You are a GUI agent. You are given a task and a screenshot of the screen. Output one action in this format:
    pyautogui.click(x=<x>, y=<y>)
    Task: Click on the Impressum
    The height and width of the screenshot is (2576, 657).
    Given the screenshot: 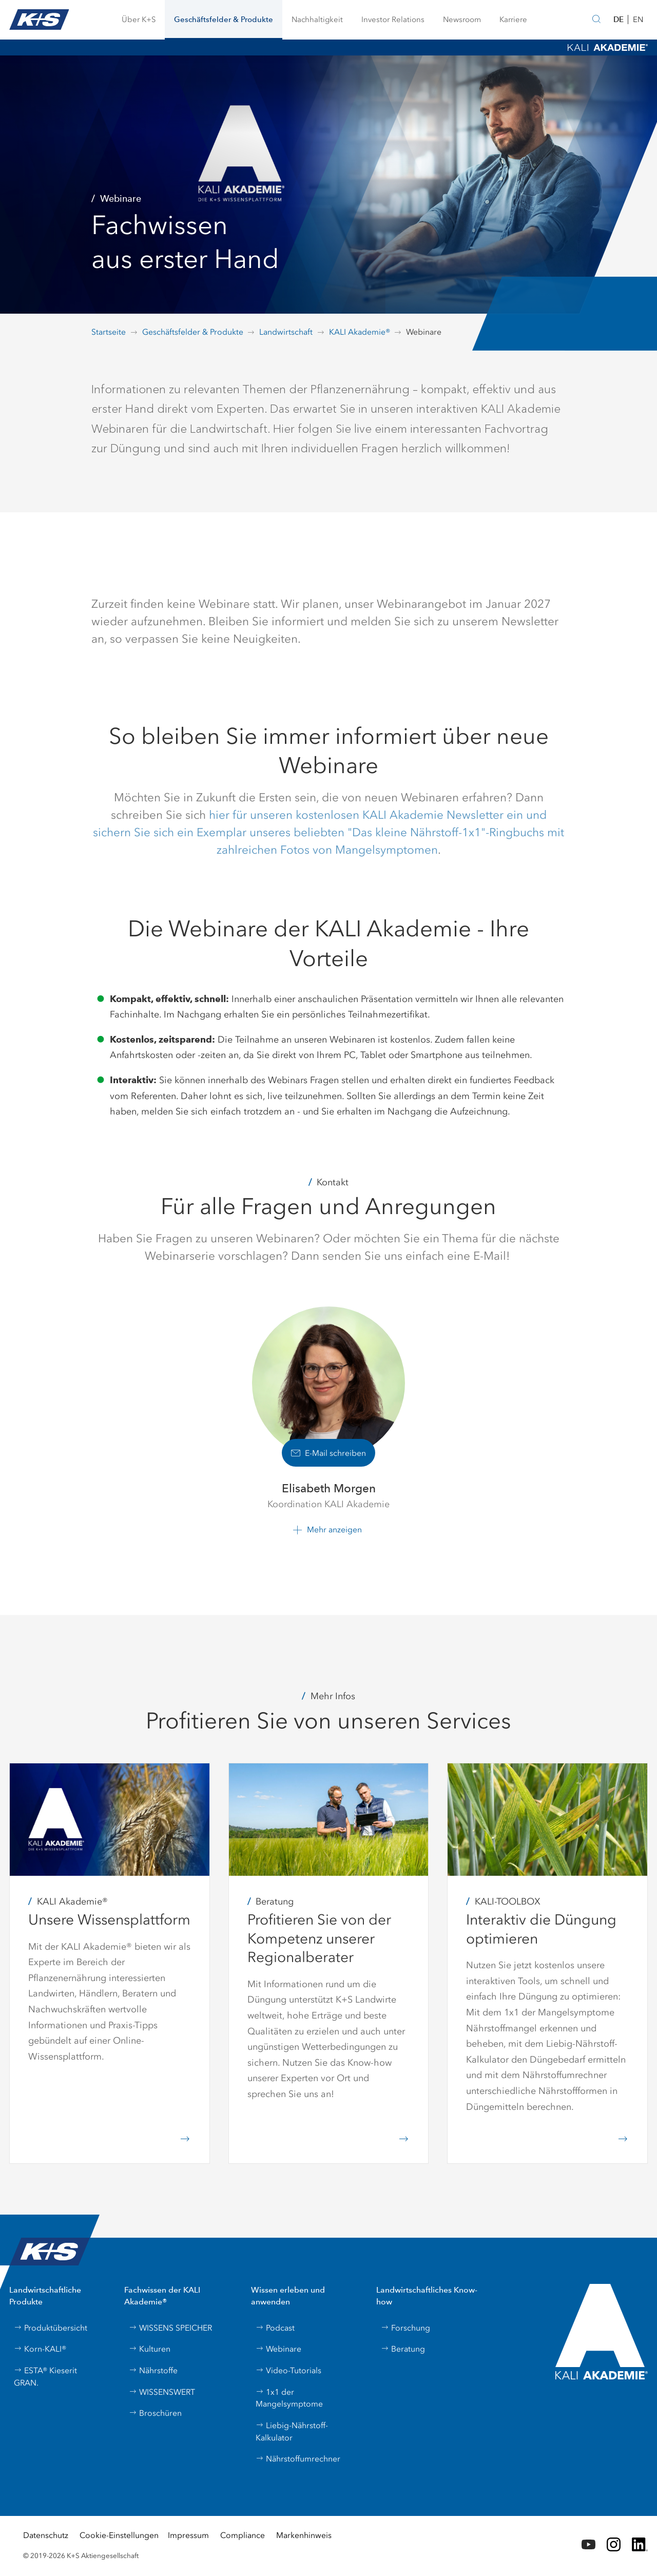 What is the action you would take?
    pyautogui.click(x=188, y=2535)
    